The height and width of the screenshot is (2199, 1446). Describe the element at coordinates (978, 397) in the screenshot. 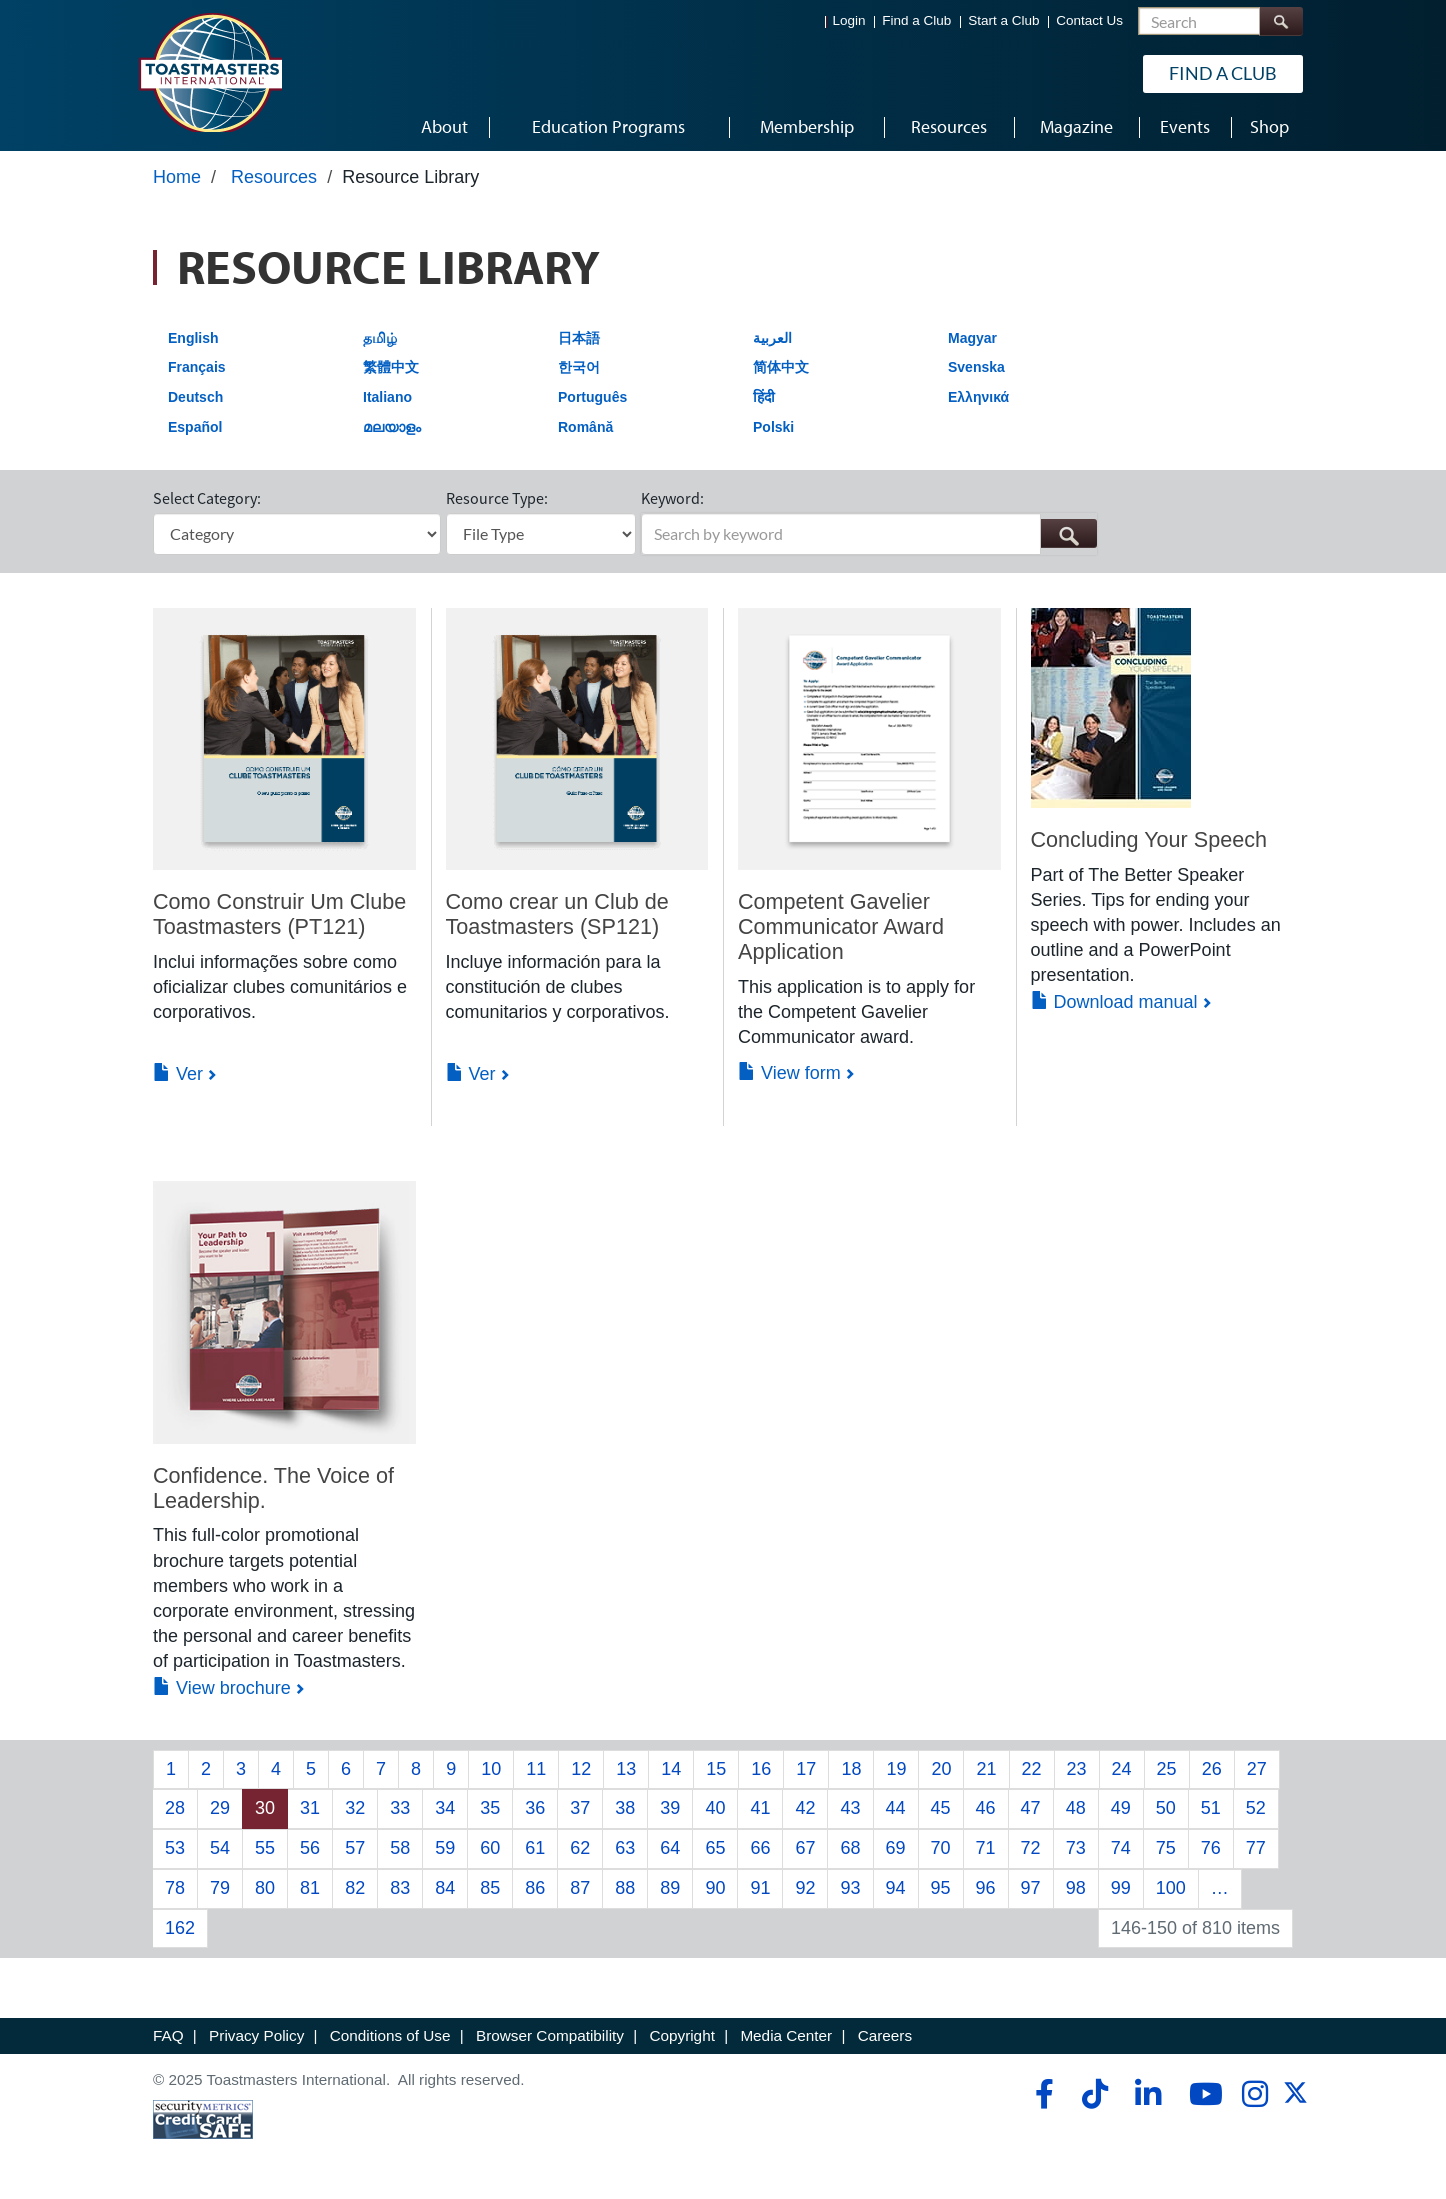

I see `Ελληνικά` at that location.